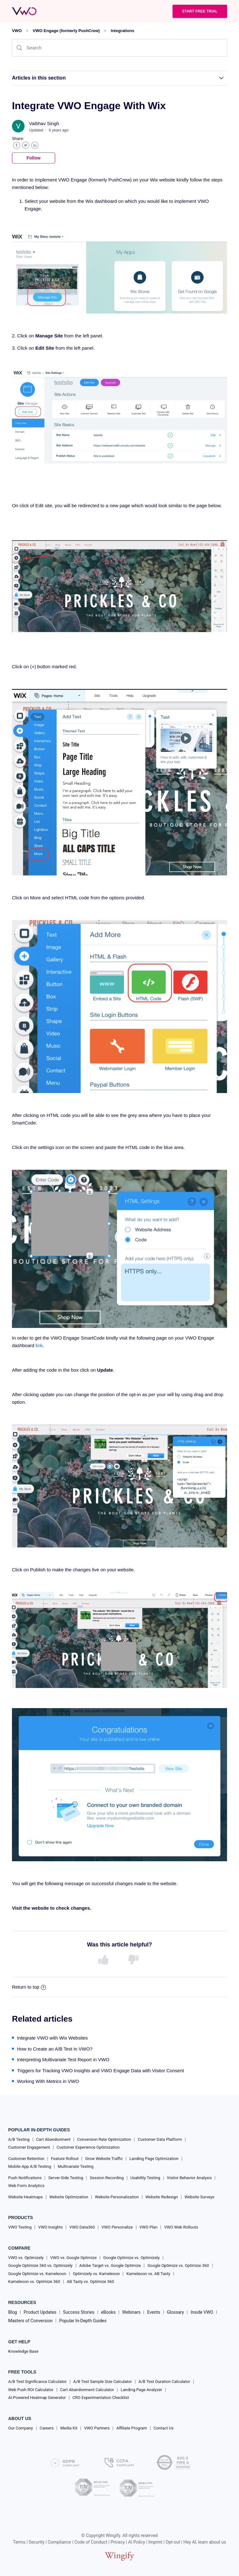 The image size is (239, 2576). Describe the element at coordinates (90, 2281) in the screenshot. I see `AB Tasty vs. Optimize 360` at that location.